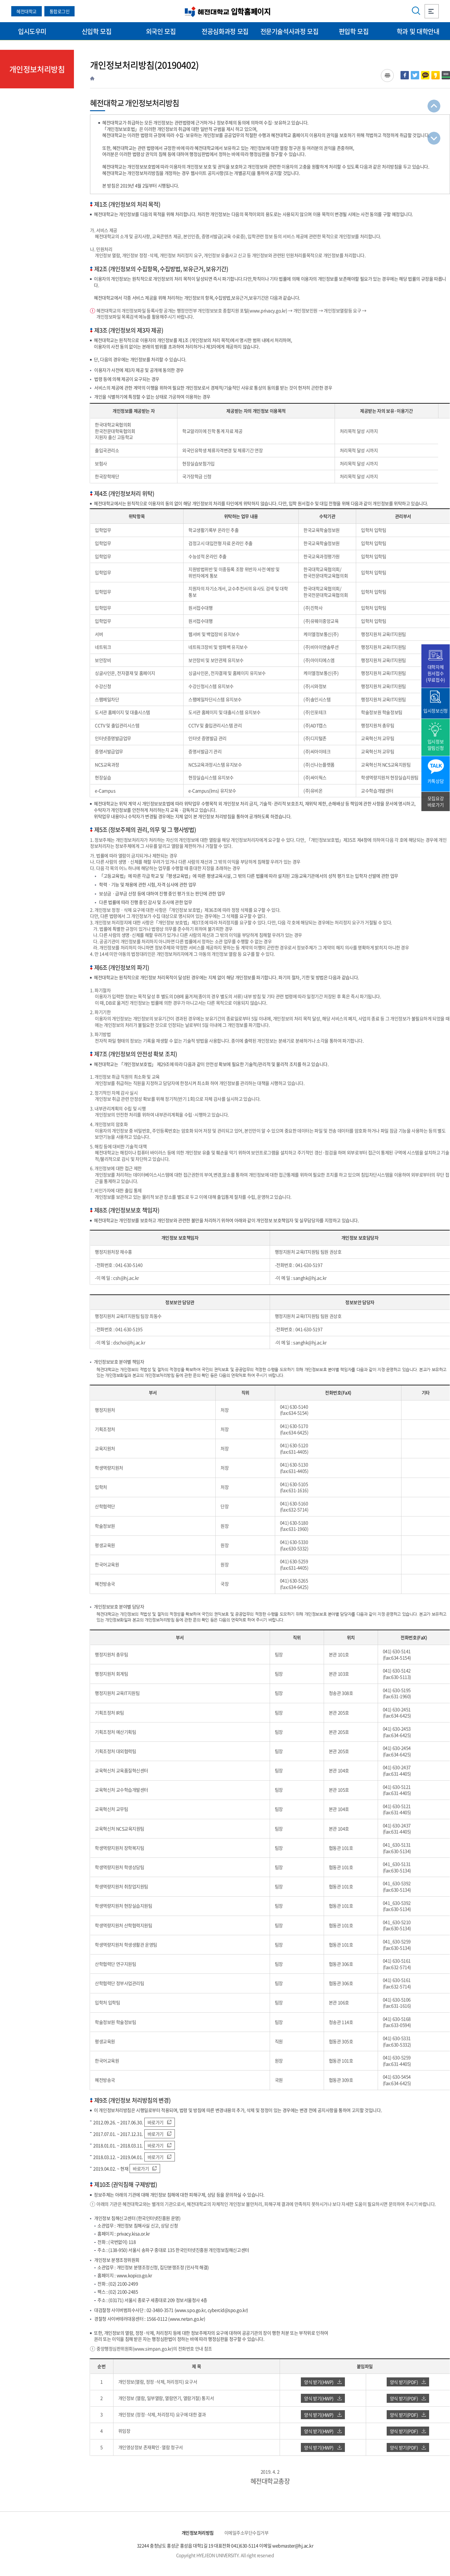  What do you see at coordinates (92, 78) in the screenshot?
I see `HOME` at bounding box center [92, 78].